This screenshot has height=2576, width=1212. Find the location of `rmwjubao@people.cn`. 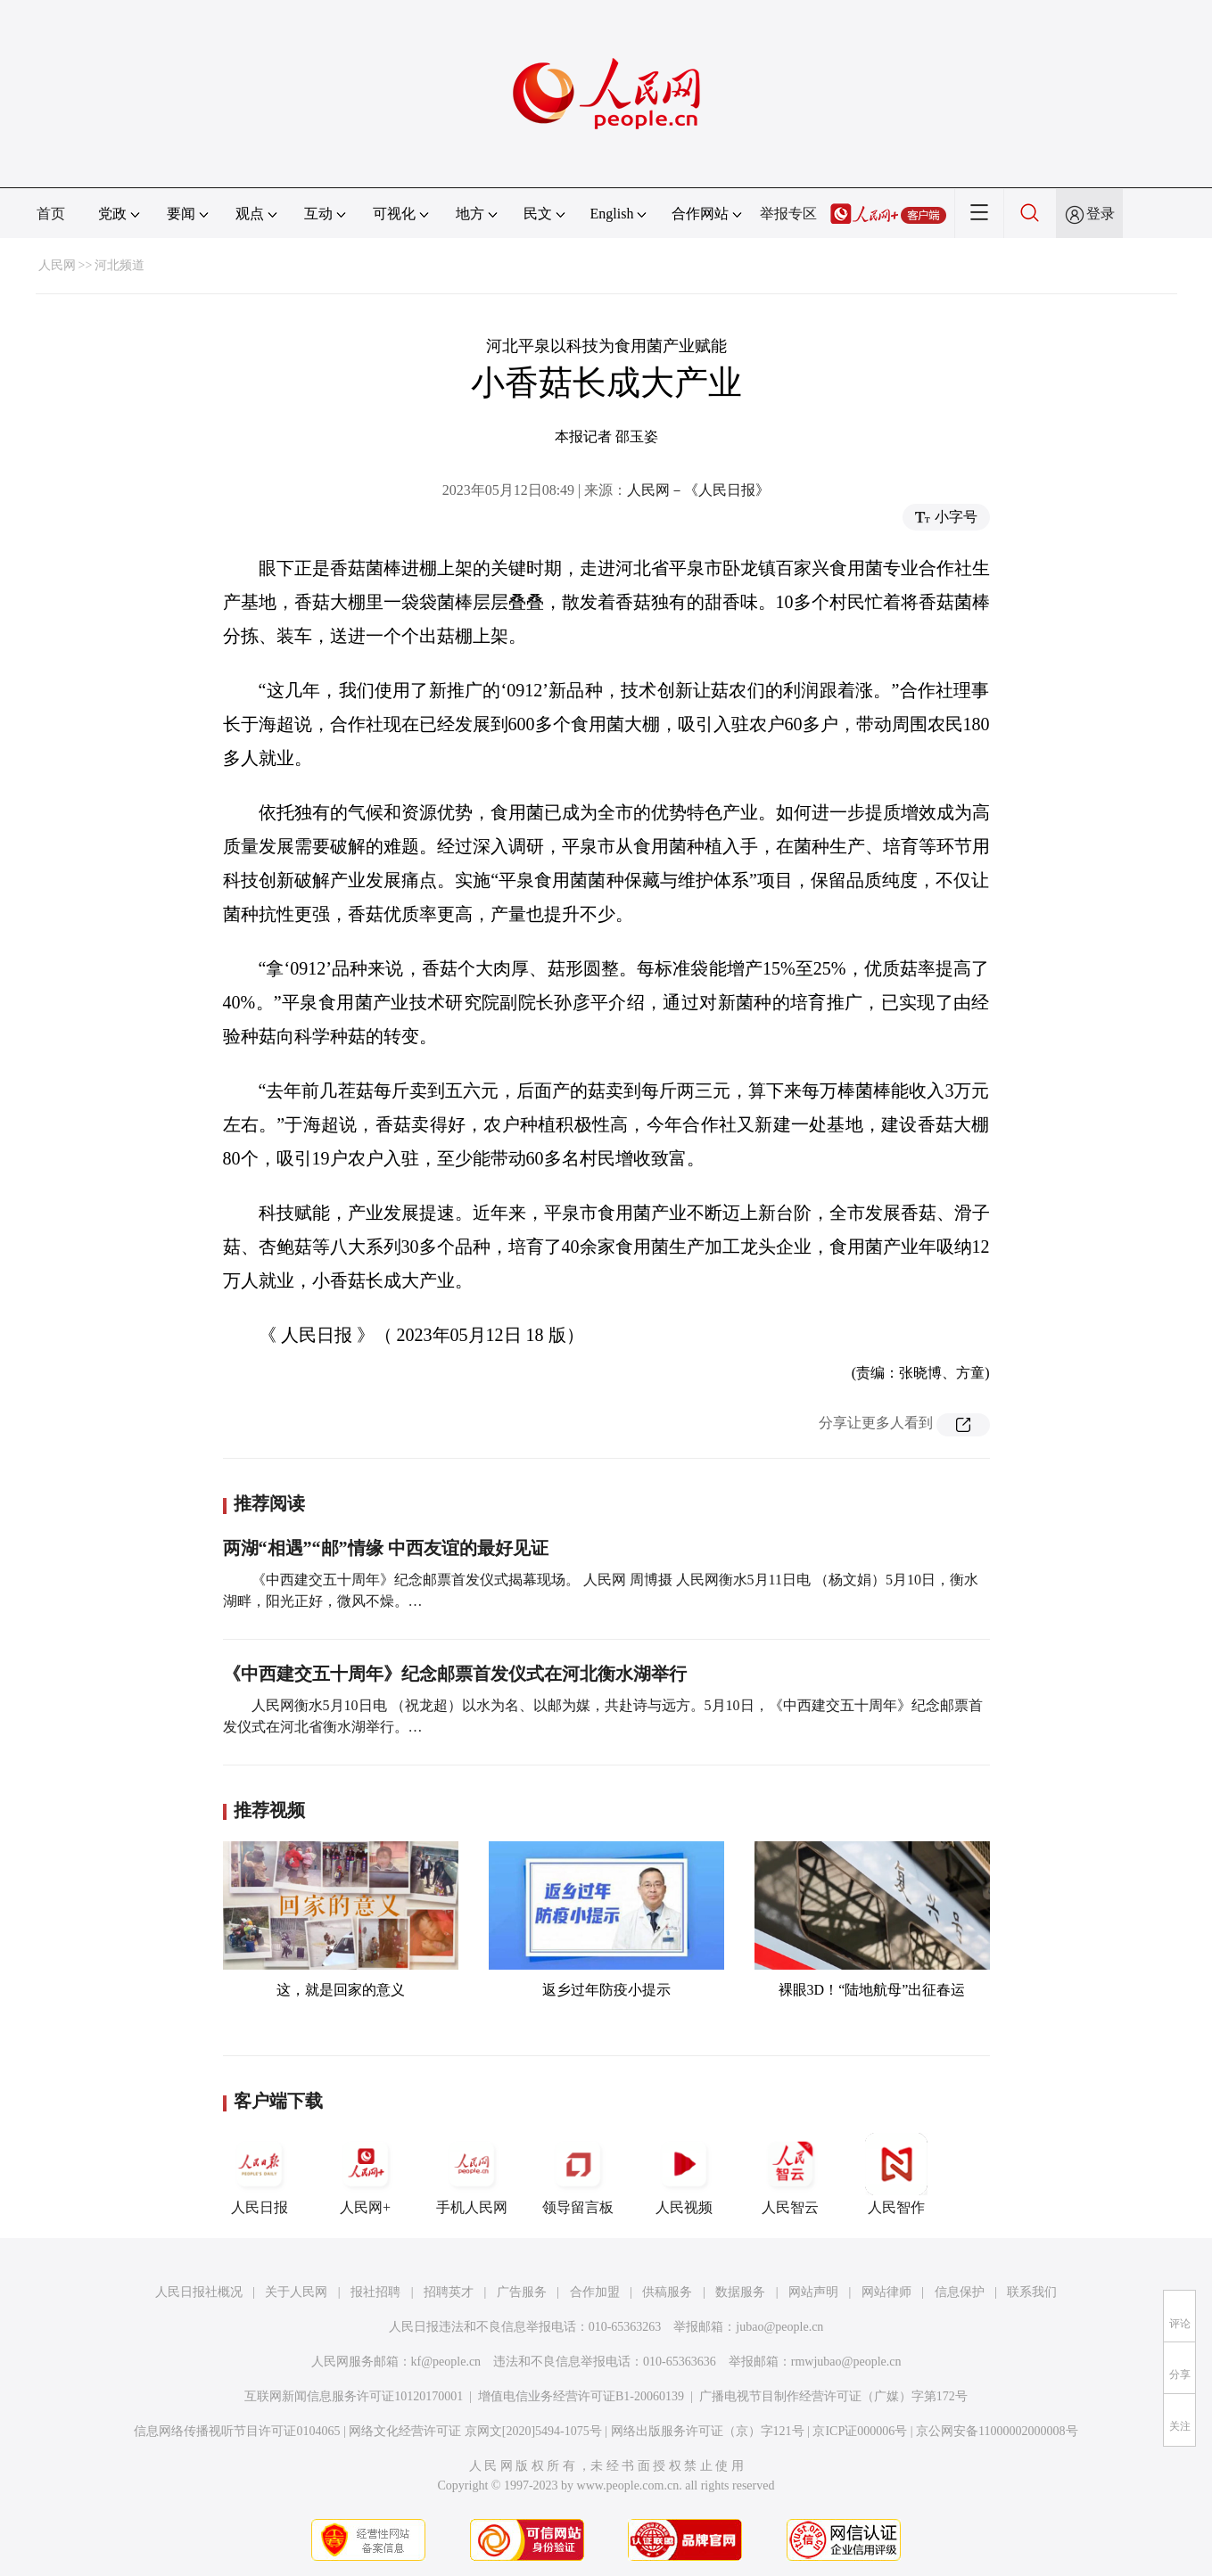

rmwjubao@people.cn is located at coordinates (846, 2361).